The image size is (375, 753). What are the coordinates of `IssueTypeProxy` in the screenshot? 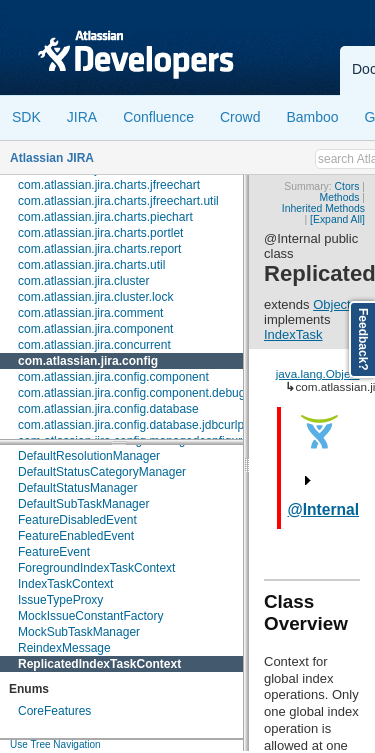 It's located at (60, 600).